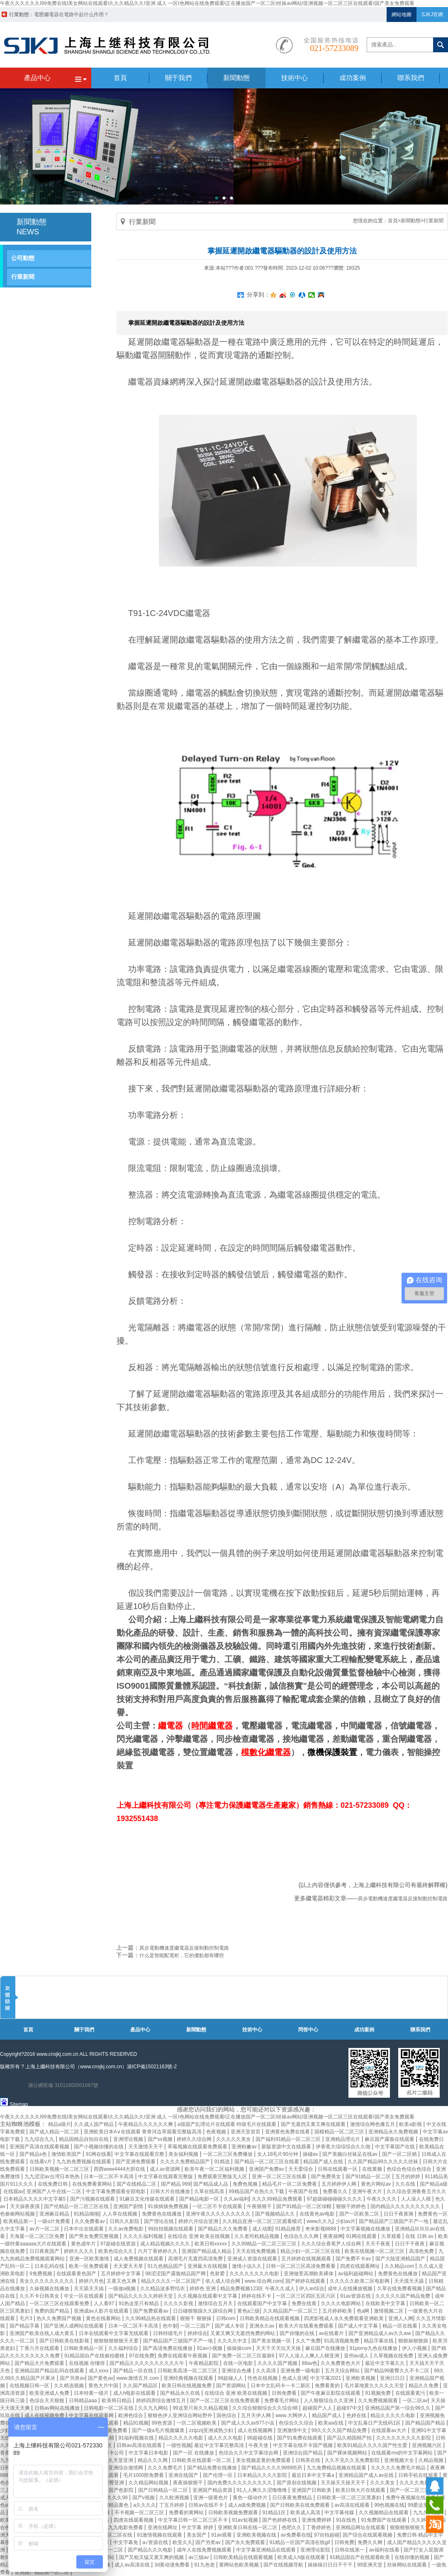 This screenshot has width=448, height=2576. Describe the element at coordinates (308, 2030) in the screenshot. I see `問答中心` at that location.